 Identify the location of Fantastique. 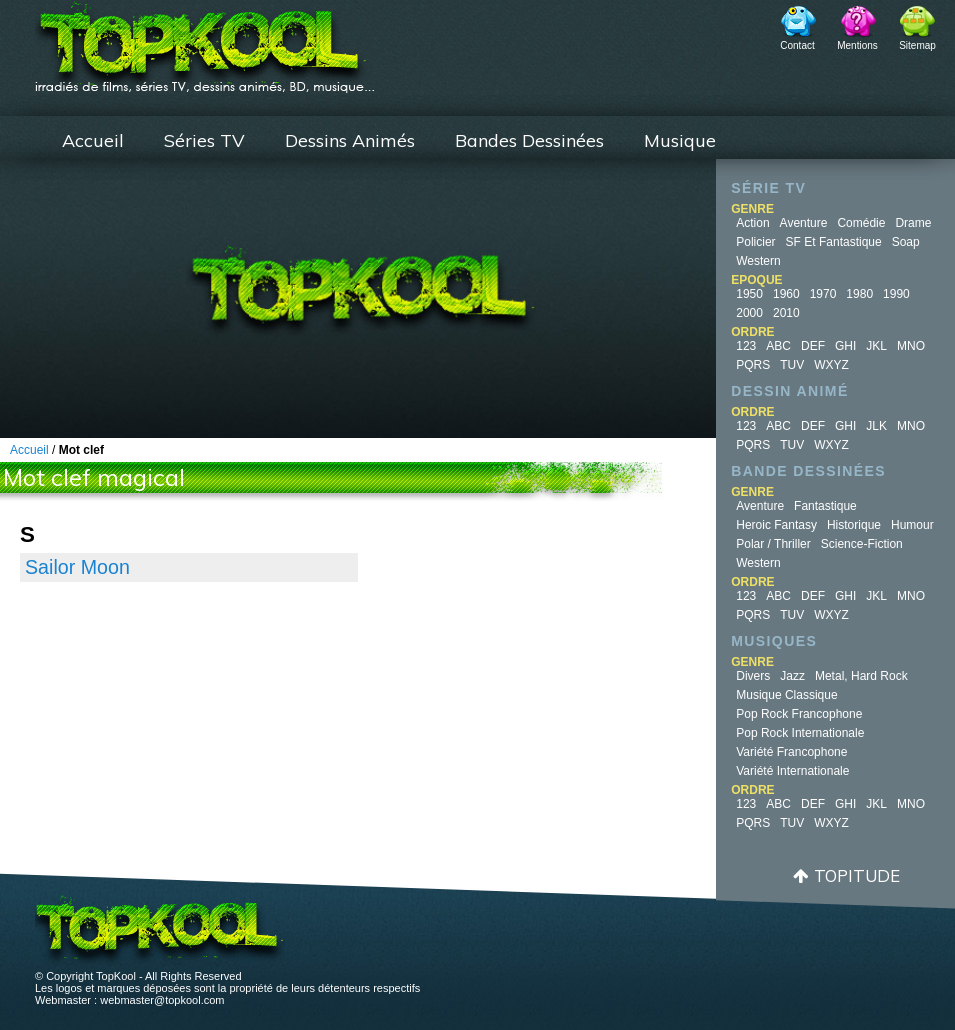
(825, 506).